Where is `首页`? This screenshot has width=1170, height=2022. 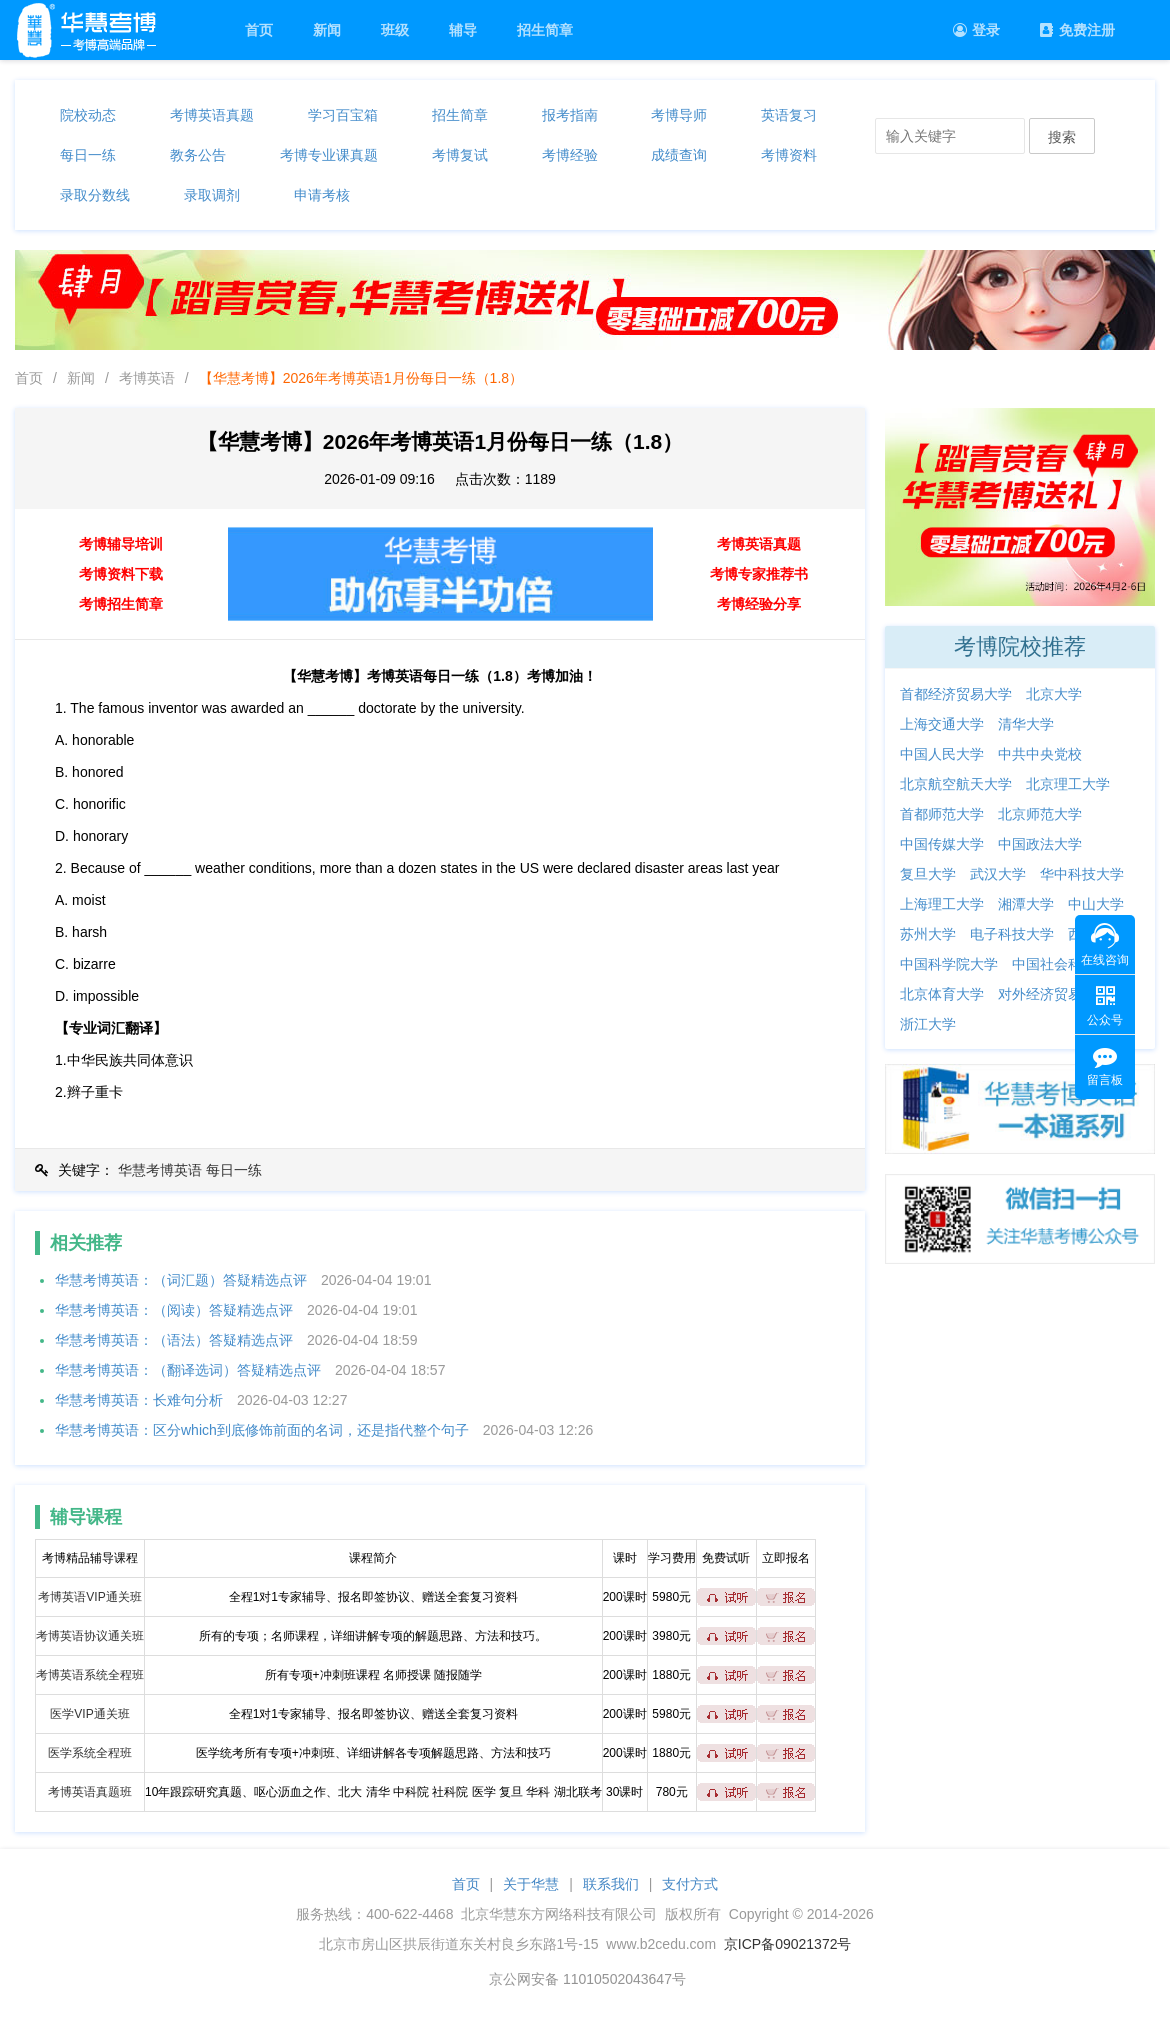
首页 is located at coordinates (259, 30).